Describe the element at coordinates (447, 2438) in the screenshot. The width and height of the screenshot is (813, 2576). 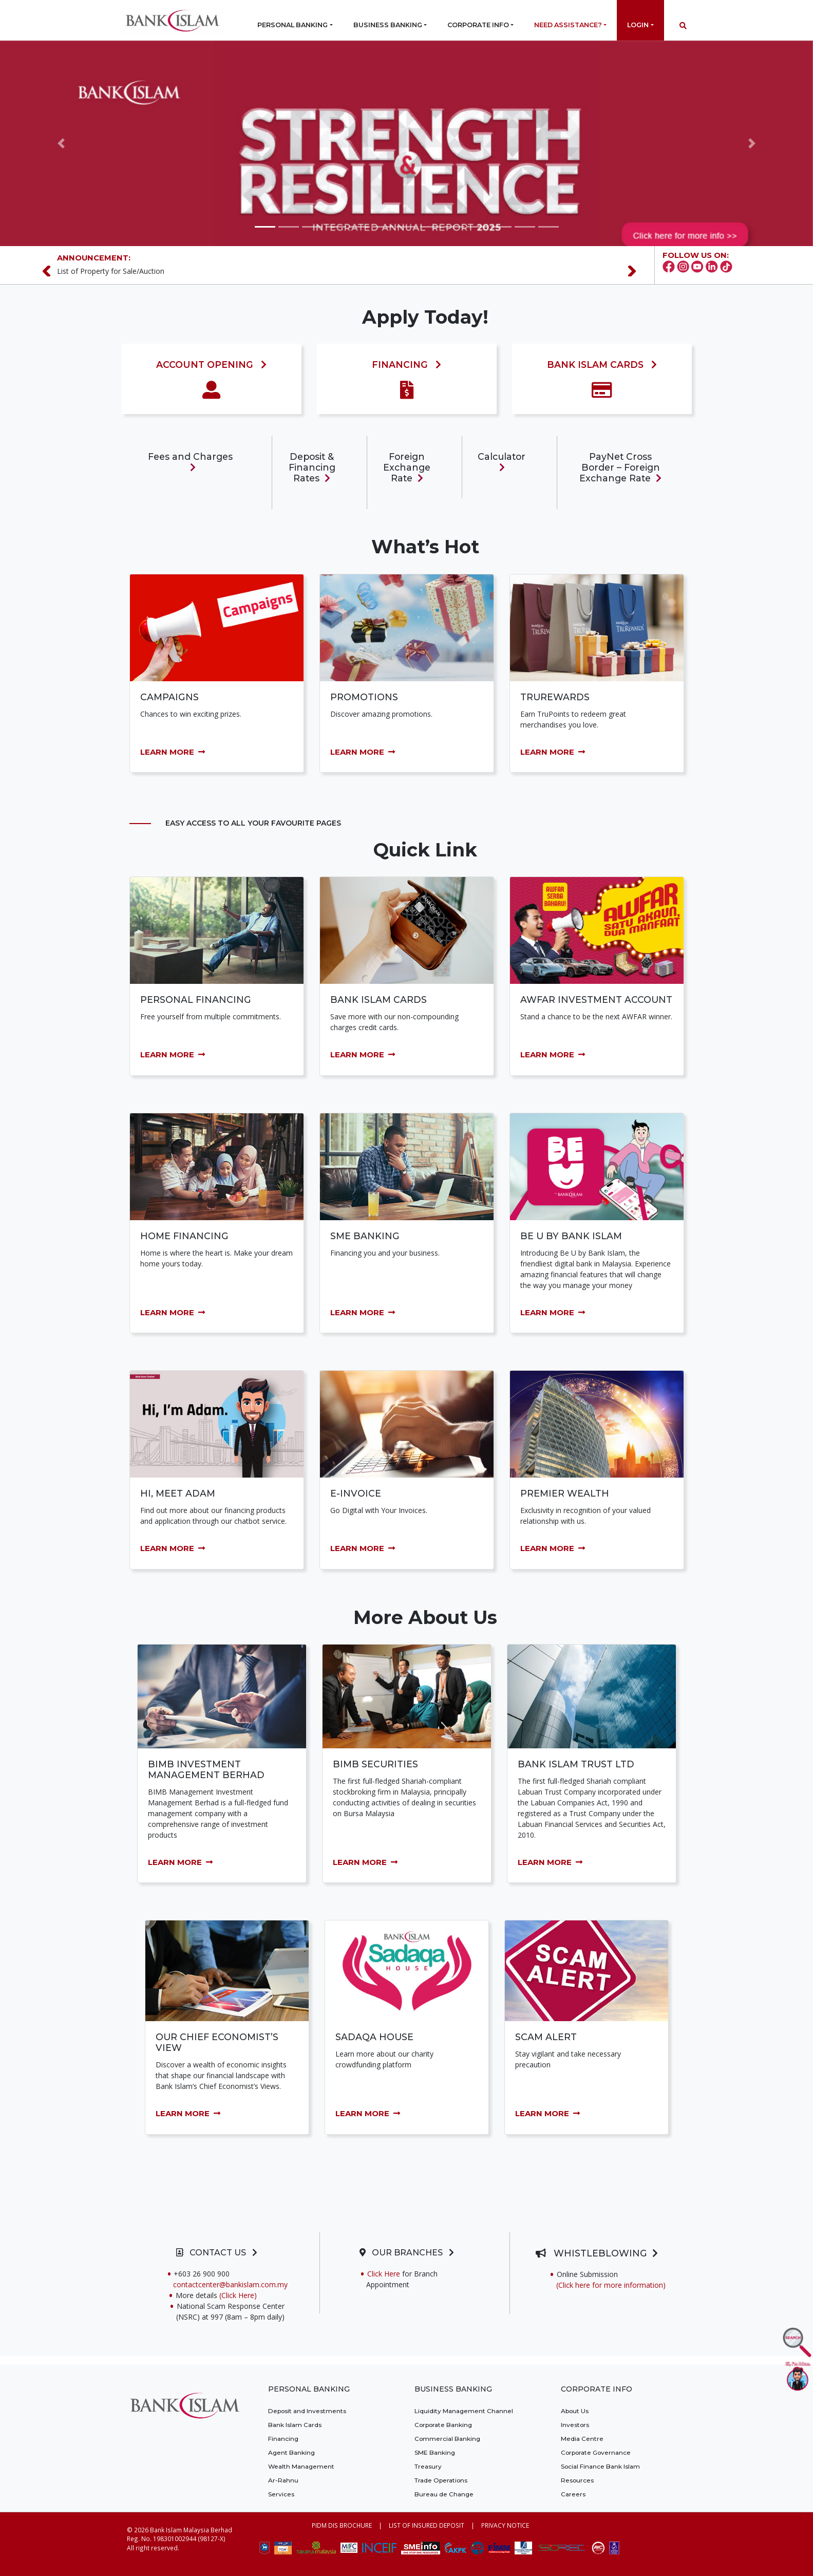
I see `Commercial Banking` at that location.